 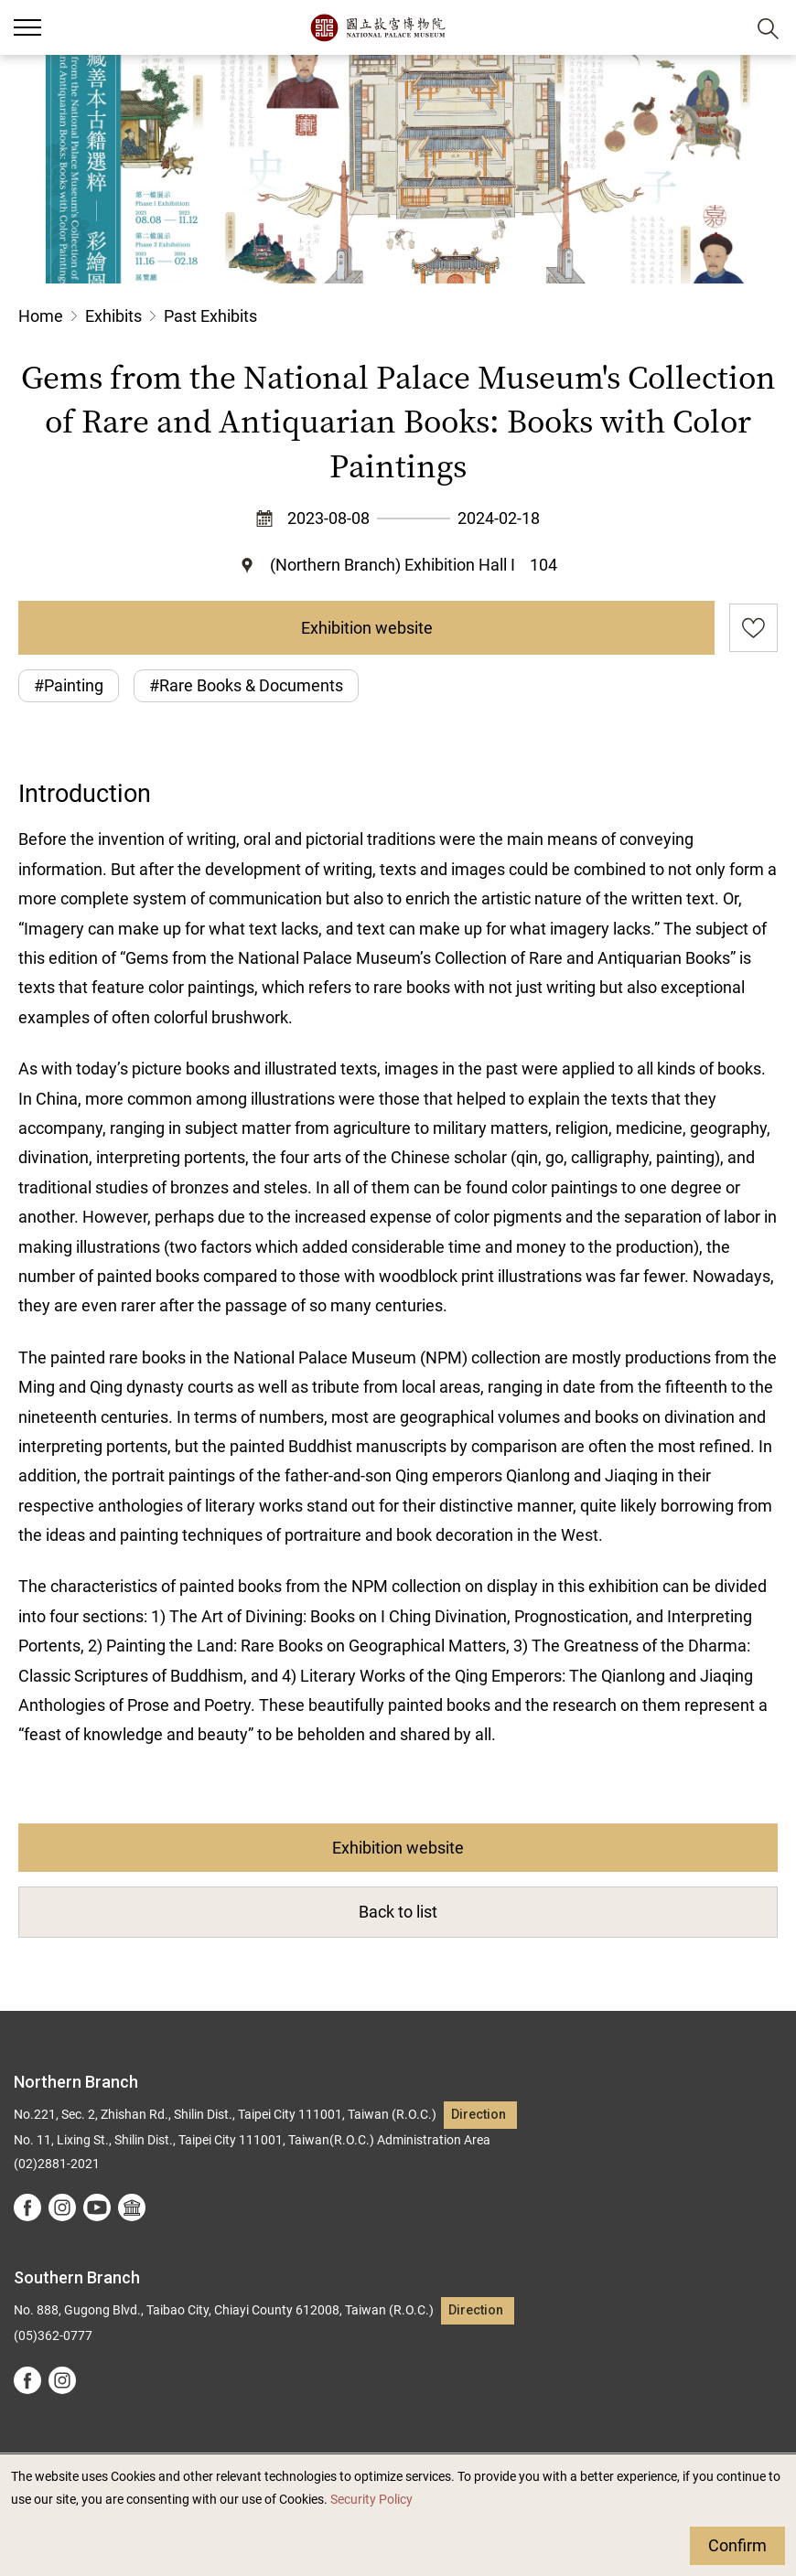 What do you see at coordinates (737, 2545) in the screenshot?
I see `Confirm` at bounding box center [737, 2545].